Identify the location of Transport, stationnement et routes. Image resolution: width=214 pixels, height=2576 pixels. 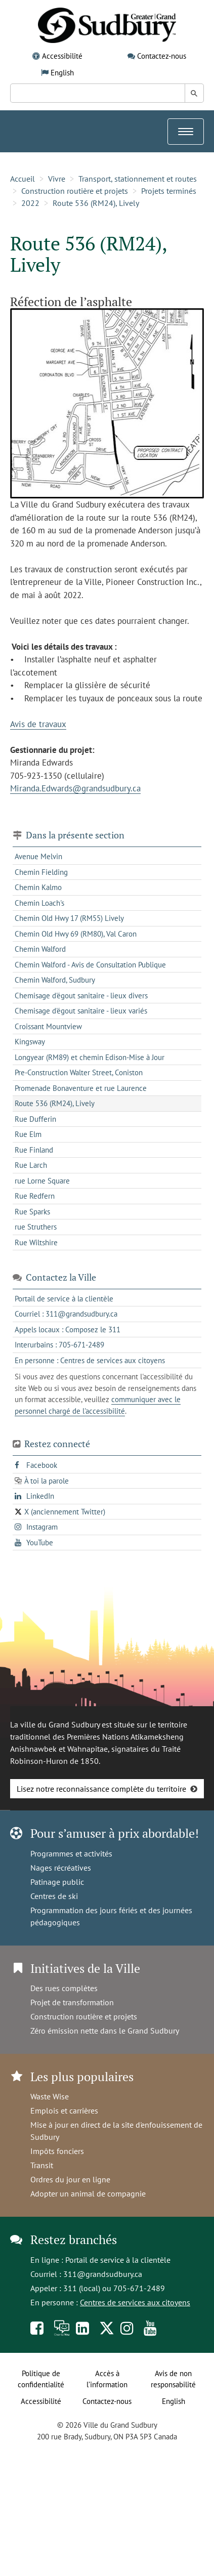
(137, 179).